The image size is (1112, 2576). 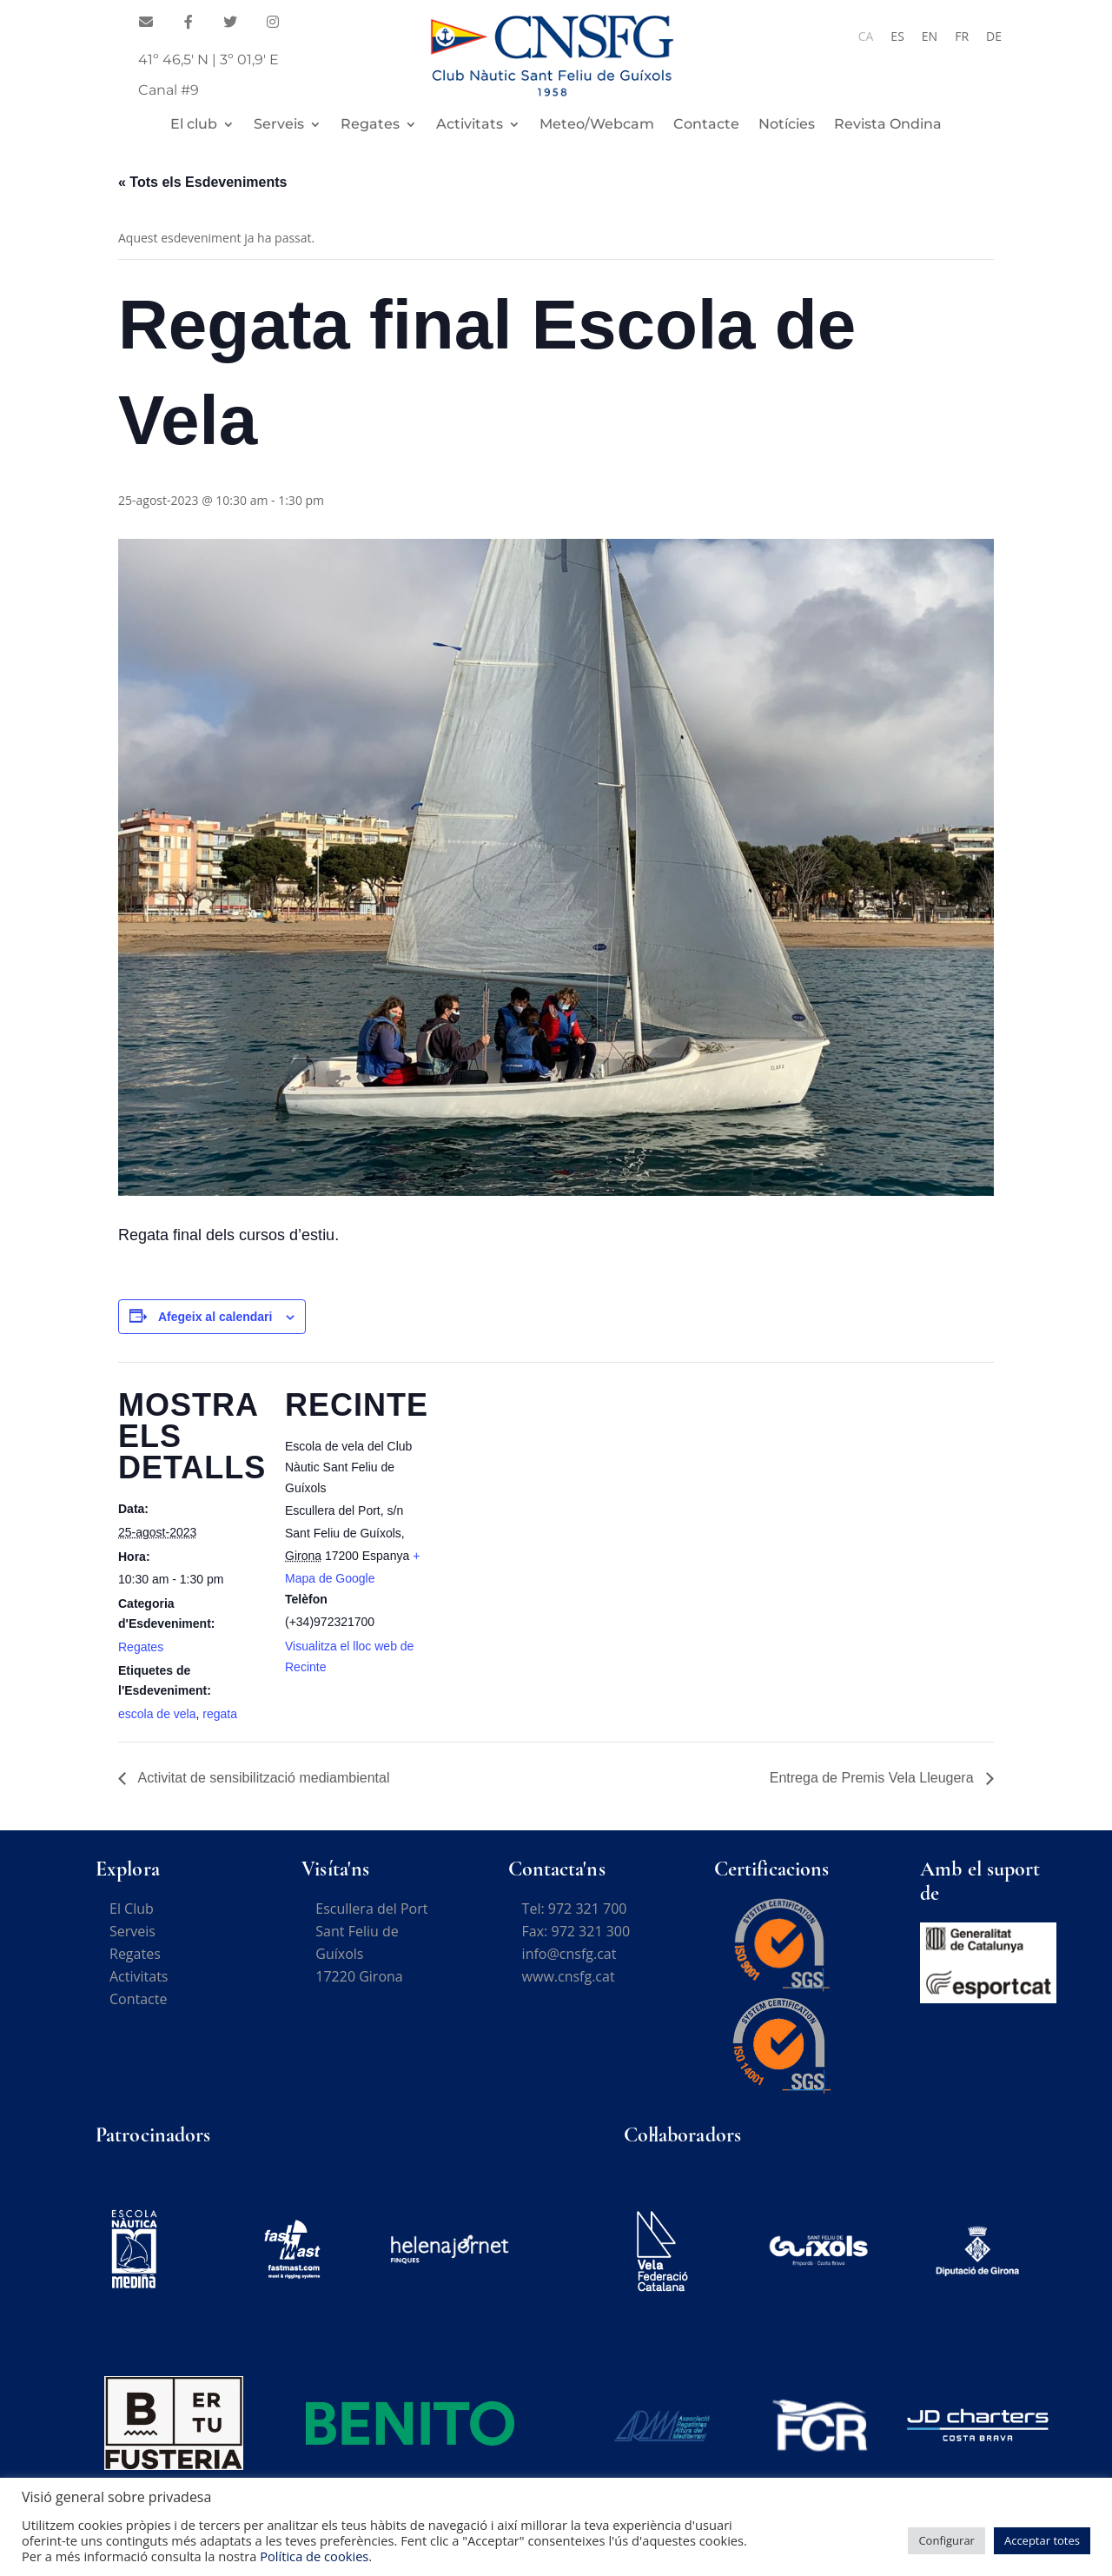 I want to click on Notícies, so click(x=786, y=125).